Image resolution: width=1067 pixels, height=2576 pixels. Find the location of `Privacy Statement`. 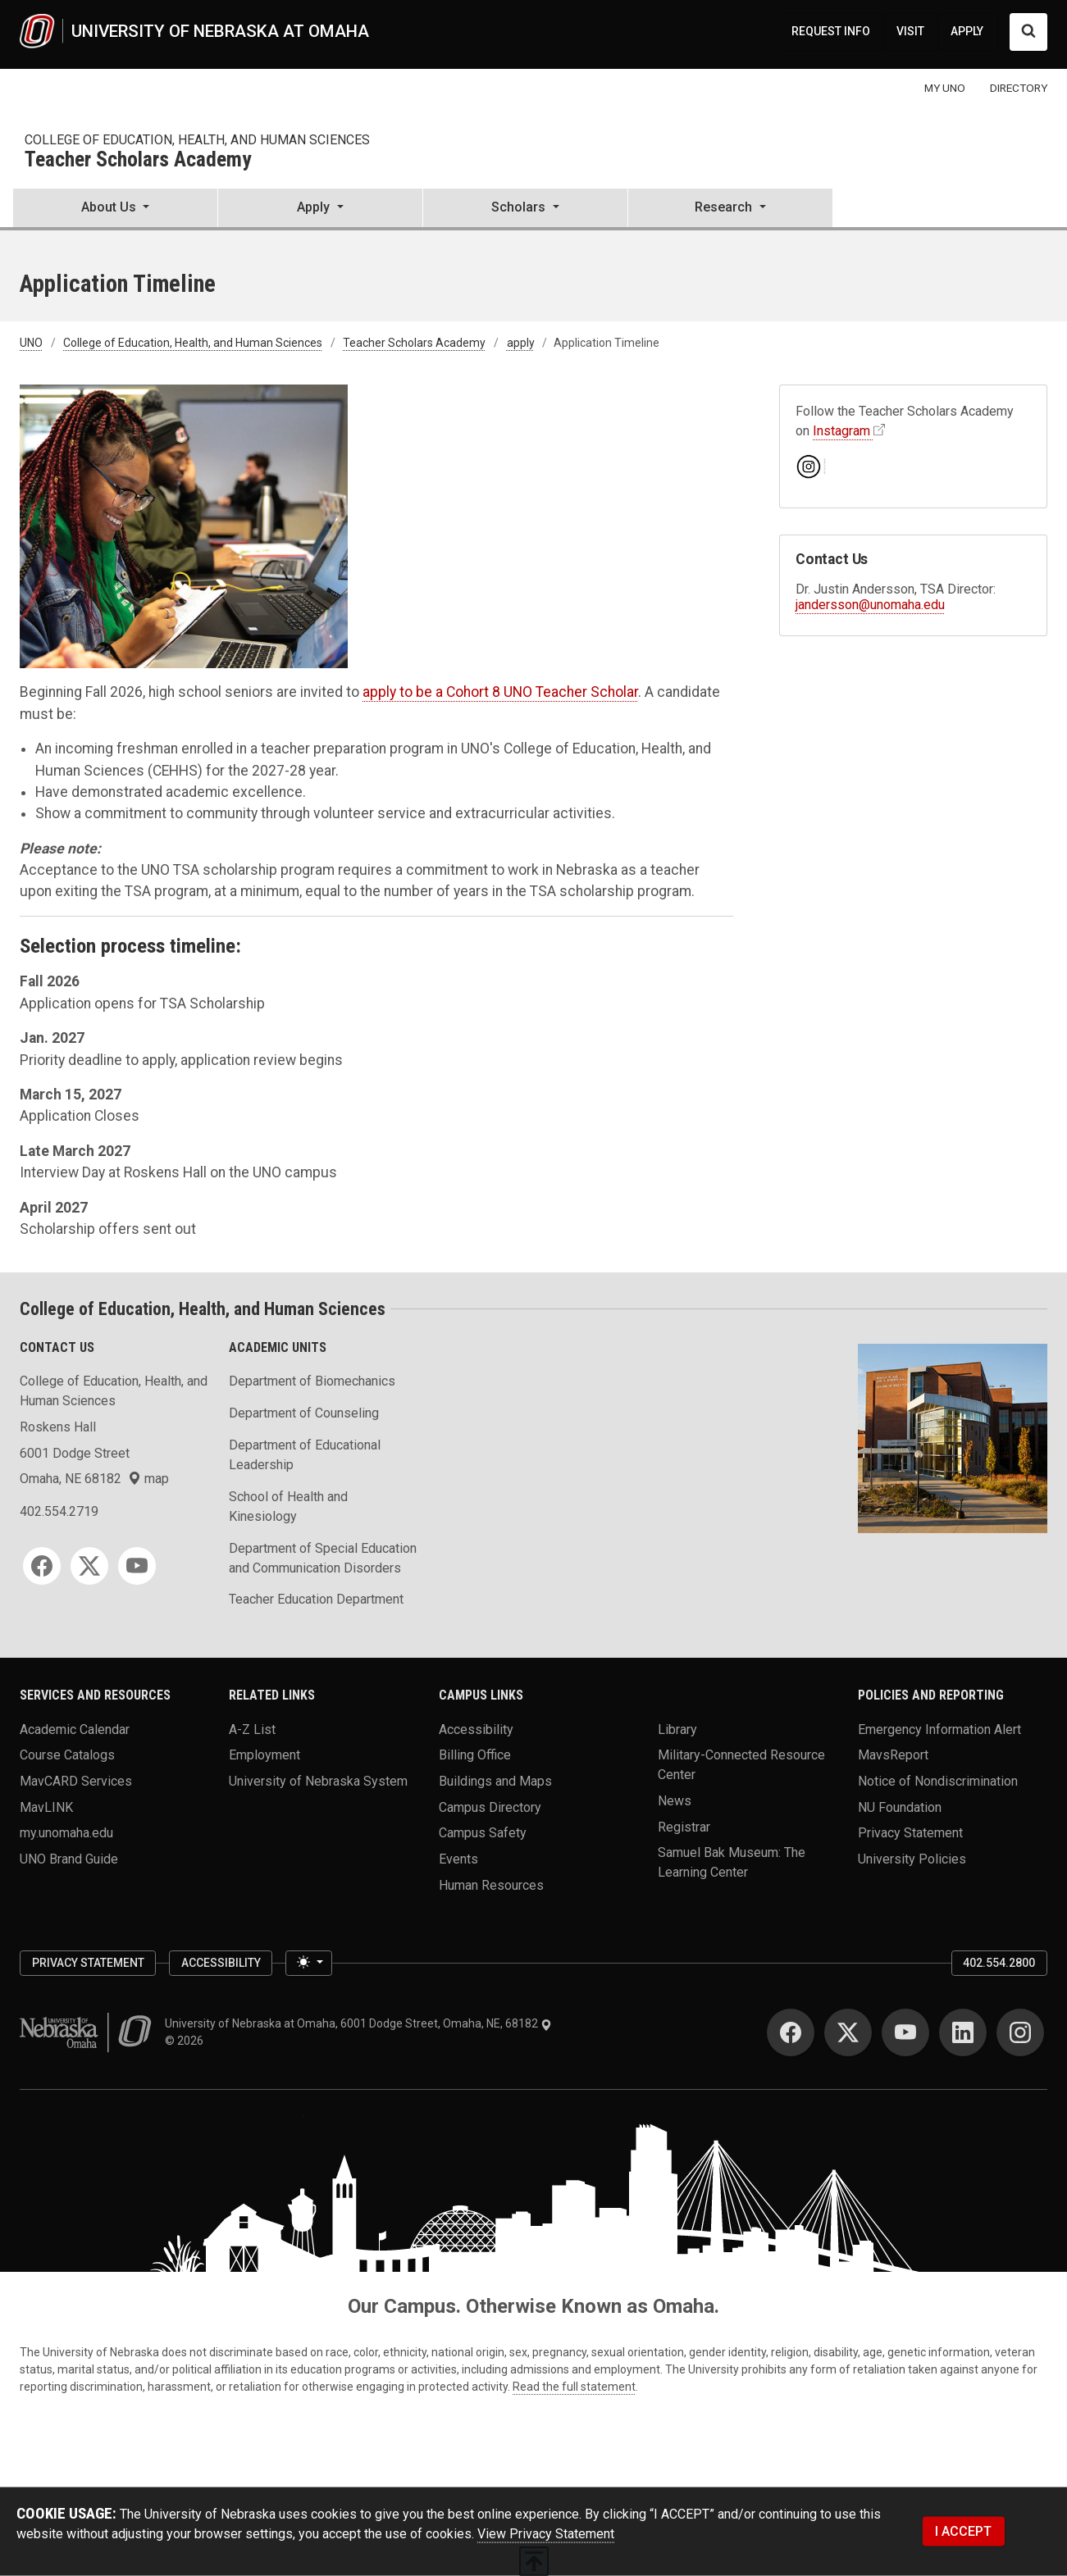

Privacy Statement is located at coordinates (910, 1833).